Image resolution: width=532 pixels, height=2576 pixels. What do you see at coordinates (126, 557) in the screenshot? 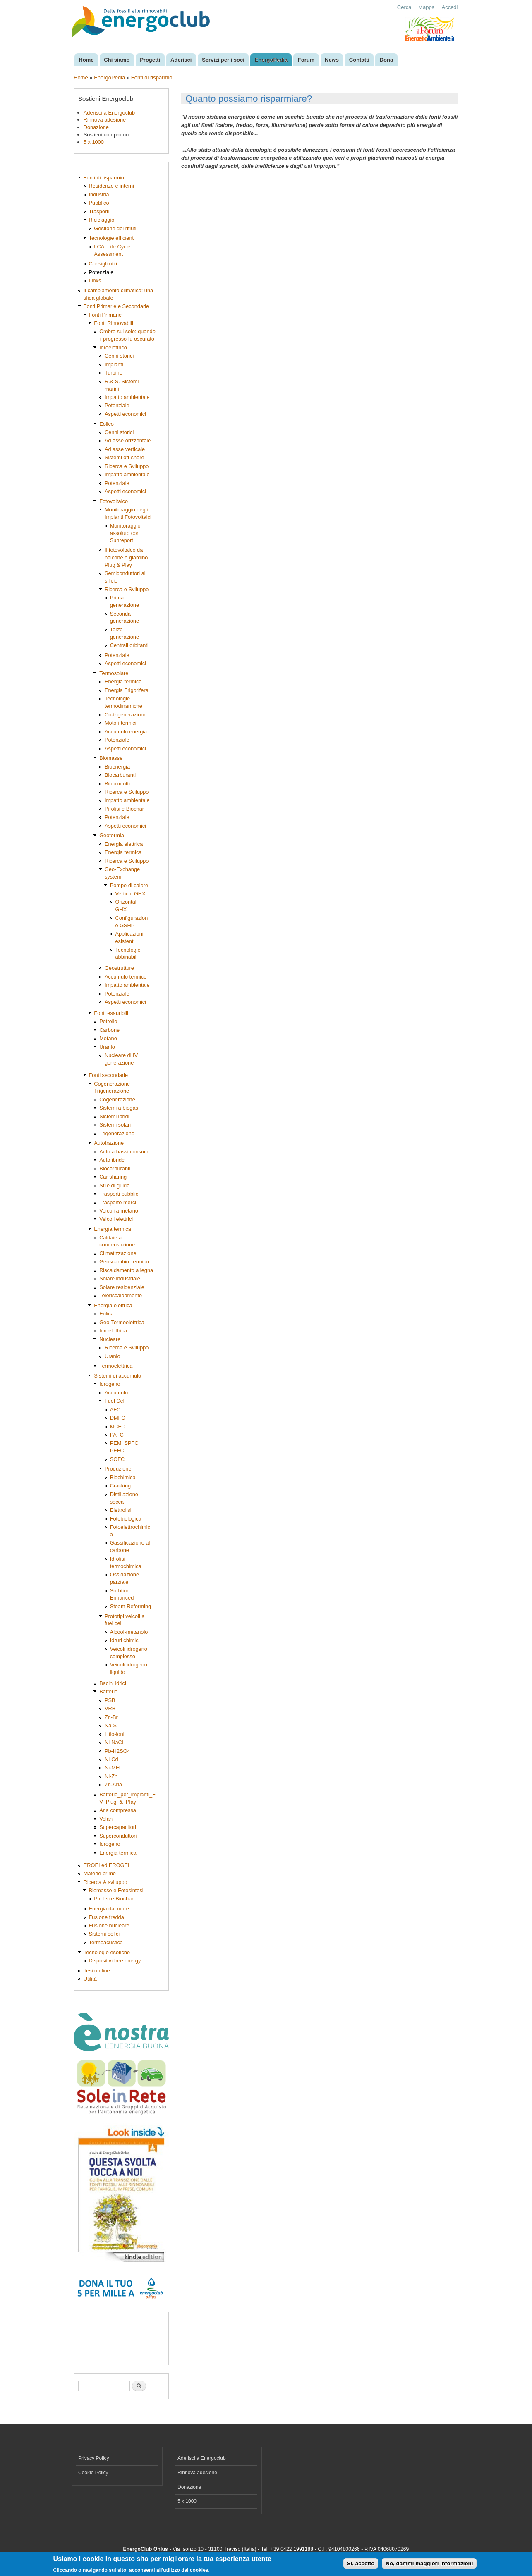
I see `Il fotovoltaico da balcone e giardino Plug & Play` at bounding box center [126, 557].